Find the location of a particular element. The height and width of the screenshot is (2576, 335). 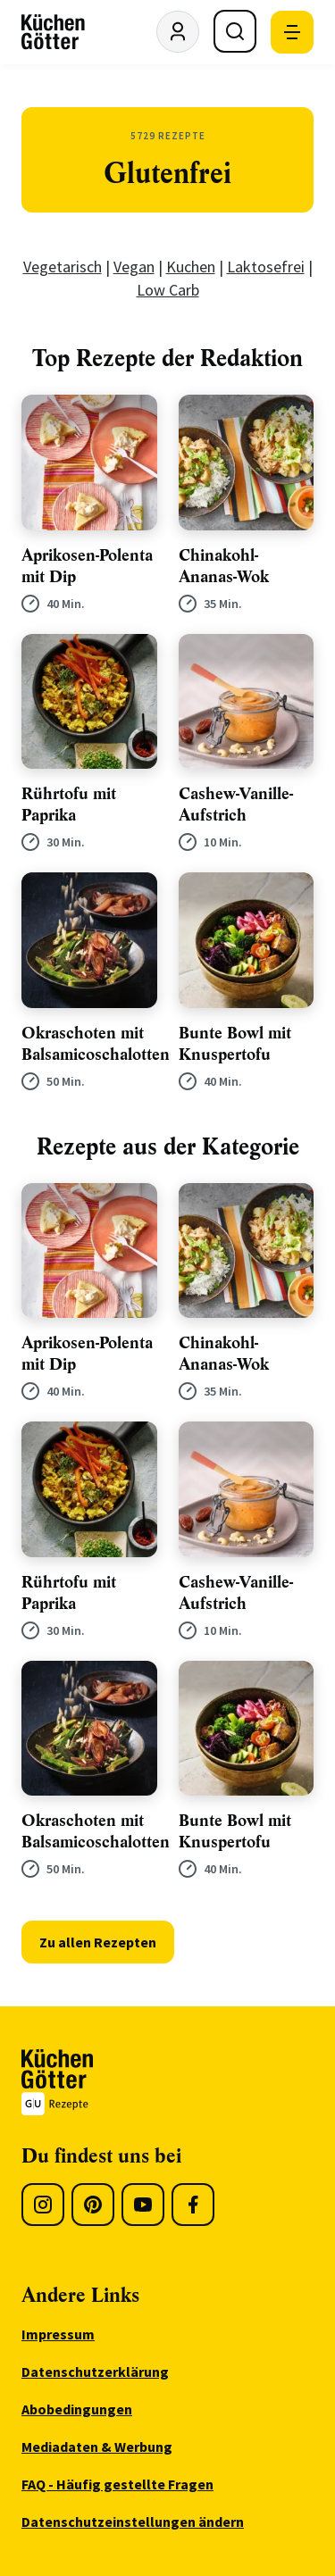

[Instagram] is located at coordinates (42, 2204).